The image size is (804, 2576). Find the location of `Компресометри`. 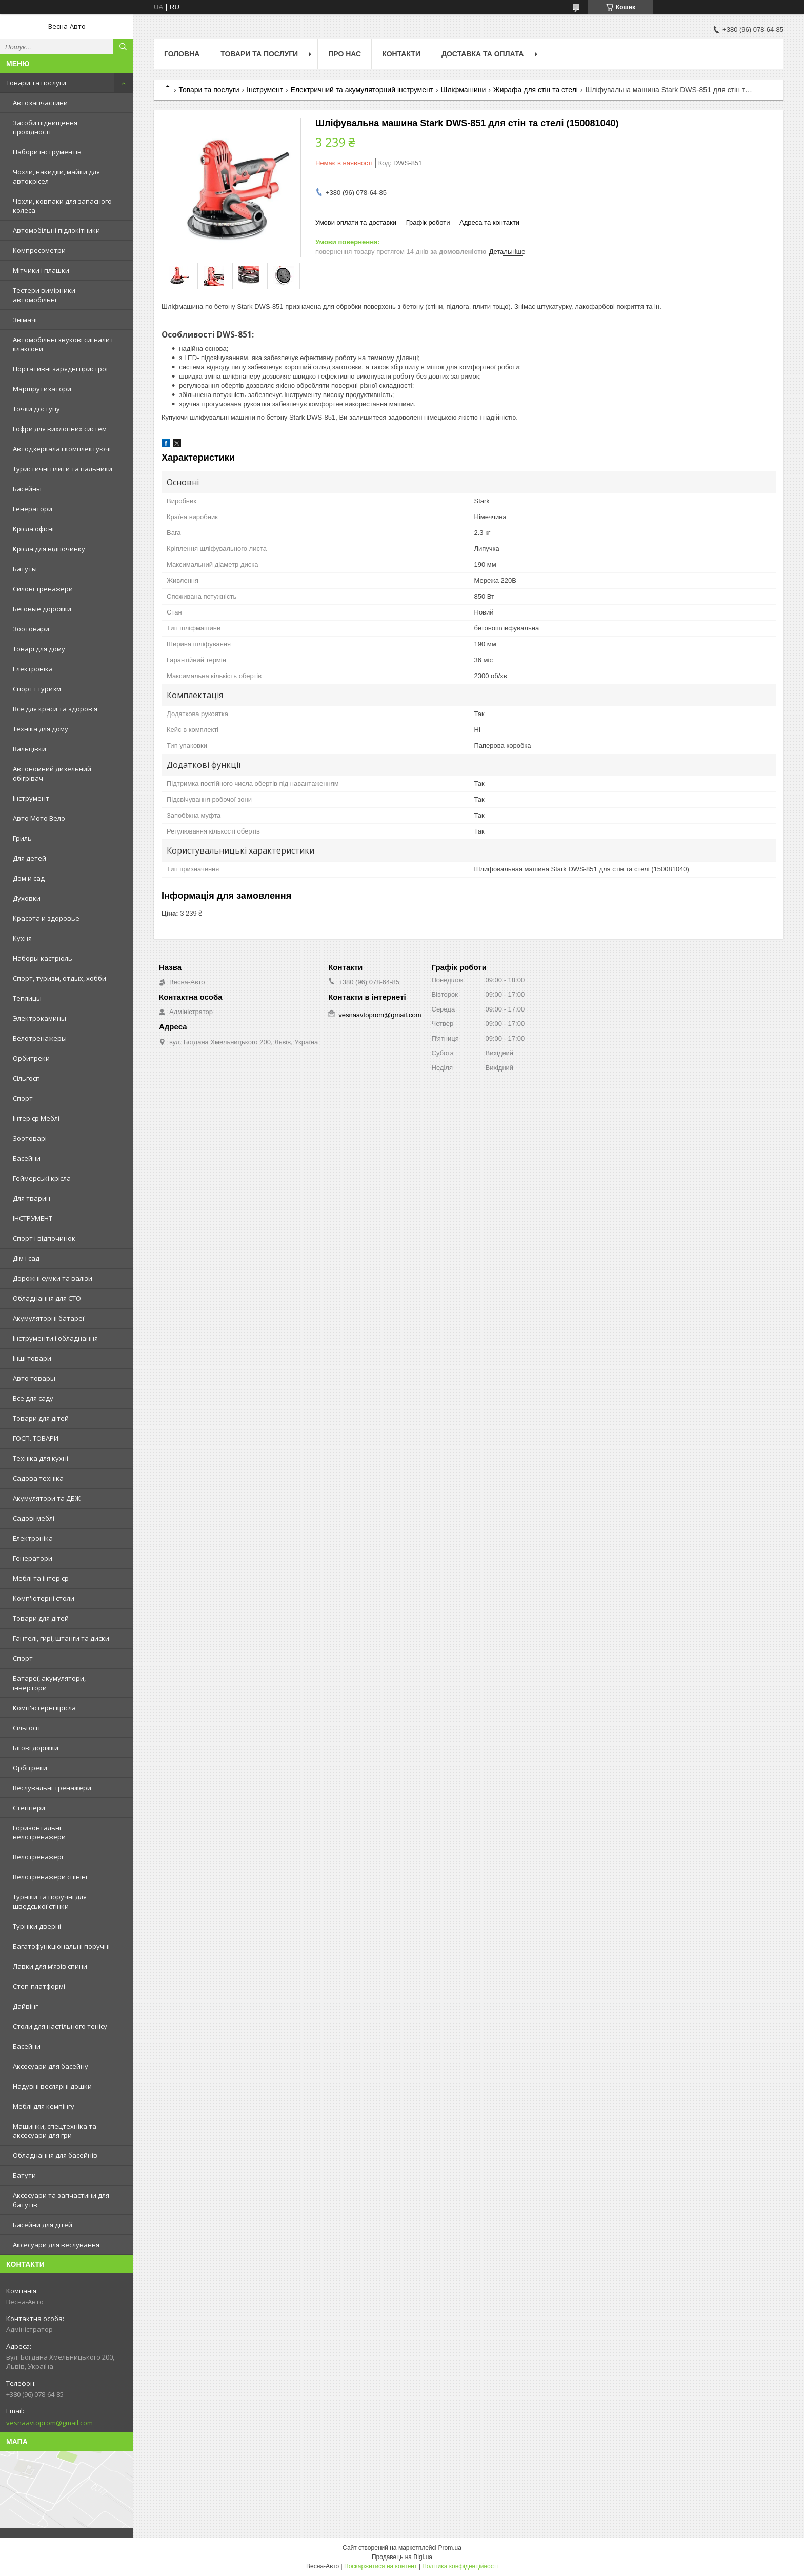

Компресометри is located at coordinates (39, 250).